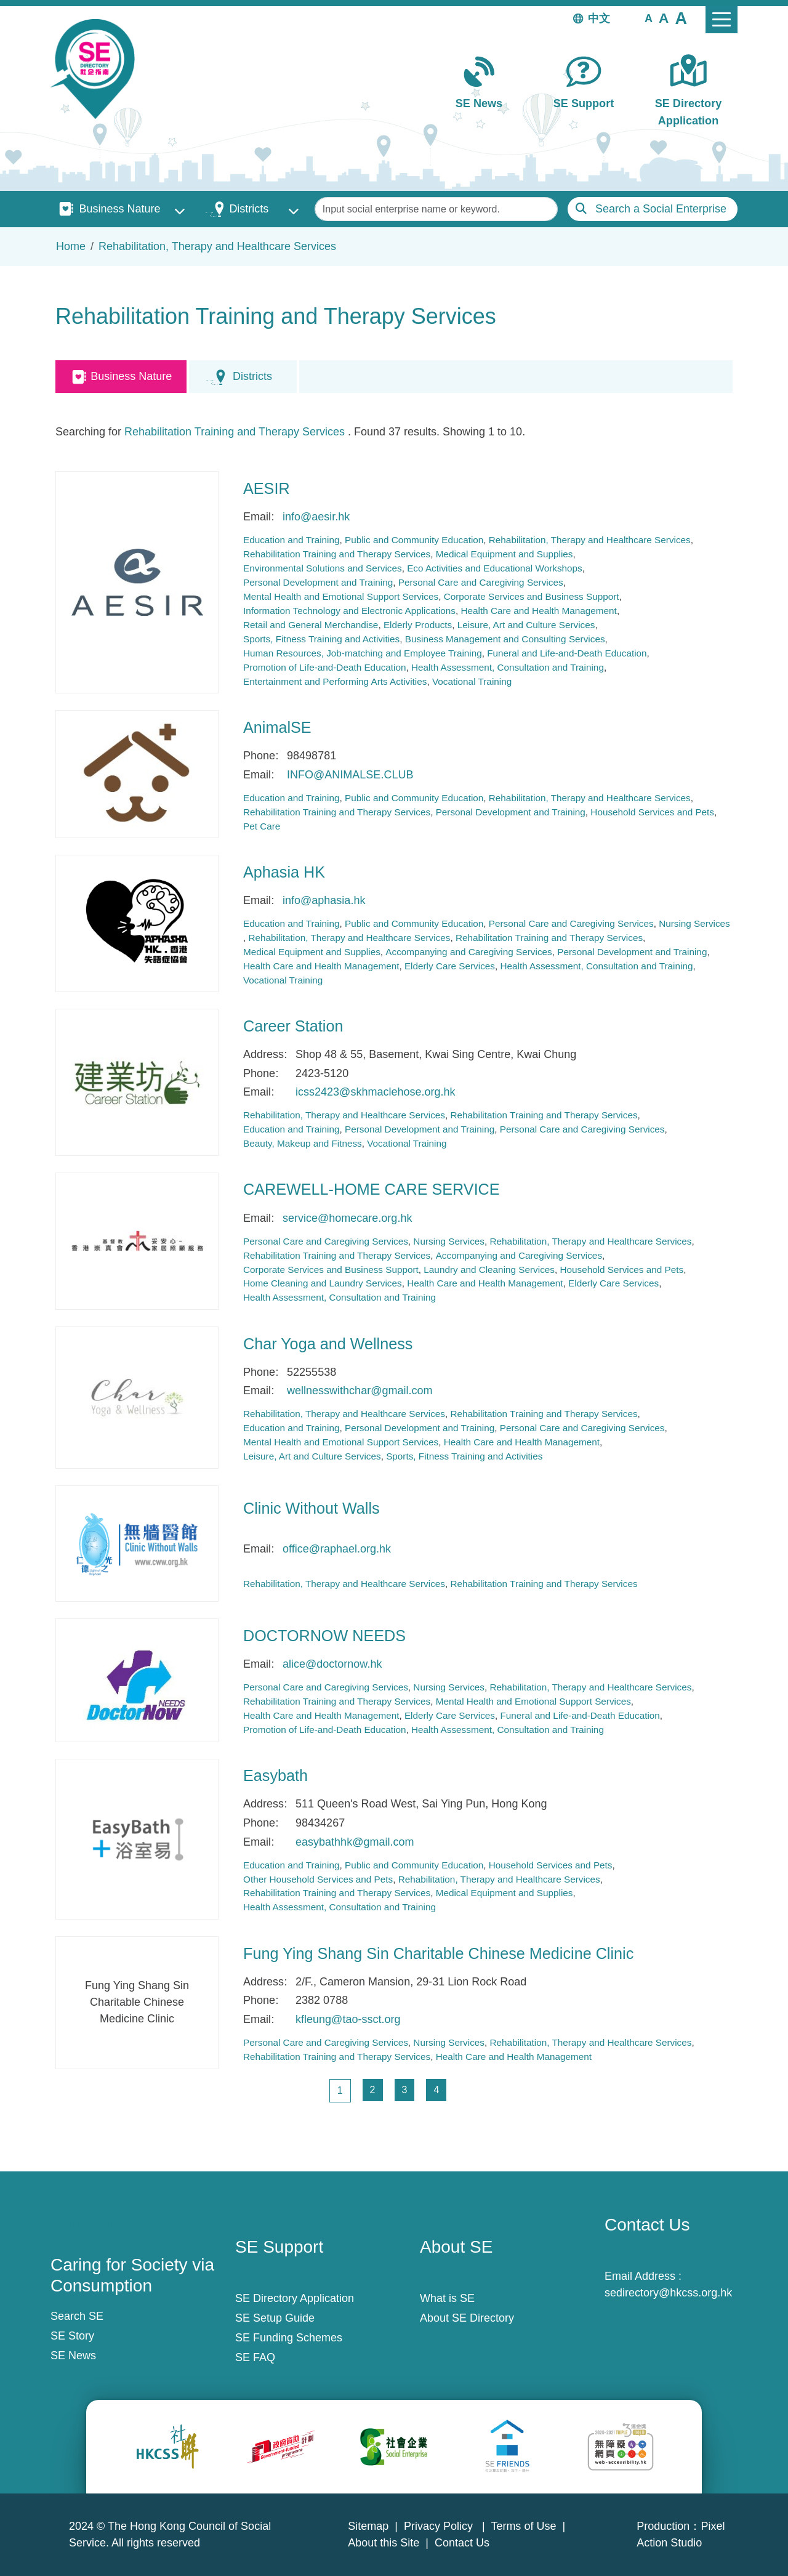 This screenshot has height=2576, width=788. Describe the element at coordinates (321, 639) in the screenshot. I see `Sports, Fitness Training and Activities` at that location.